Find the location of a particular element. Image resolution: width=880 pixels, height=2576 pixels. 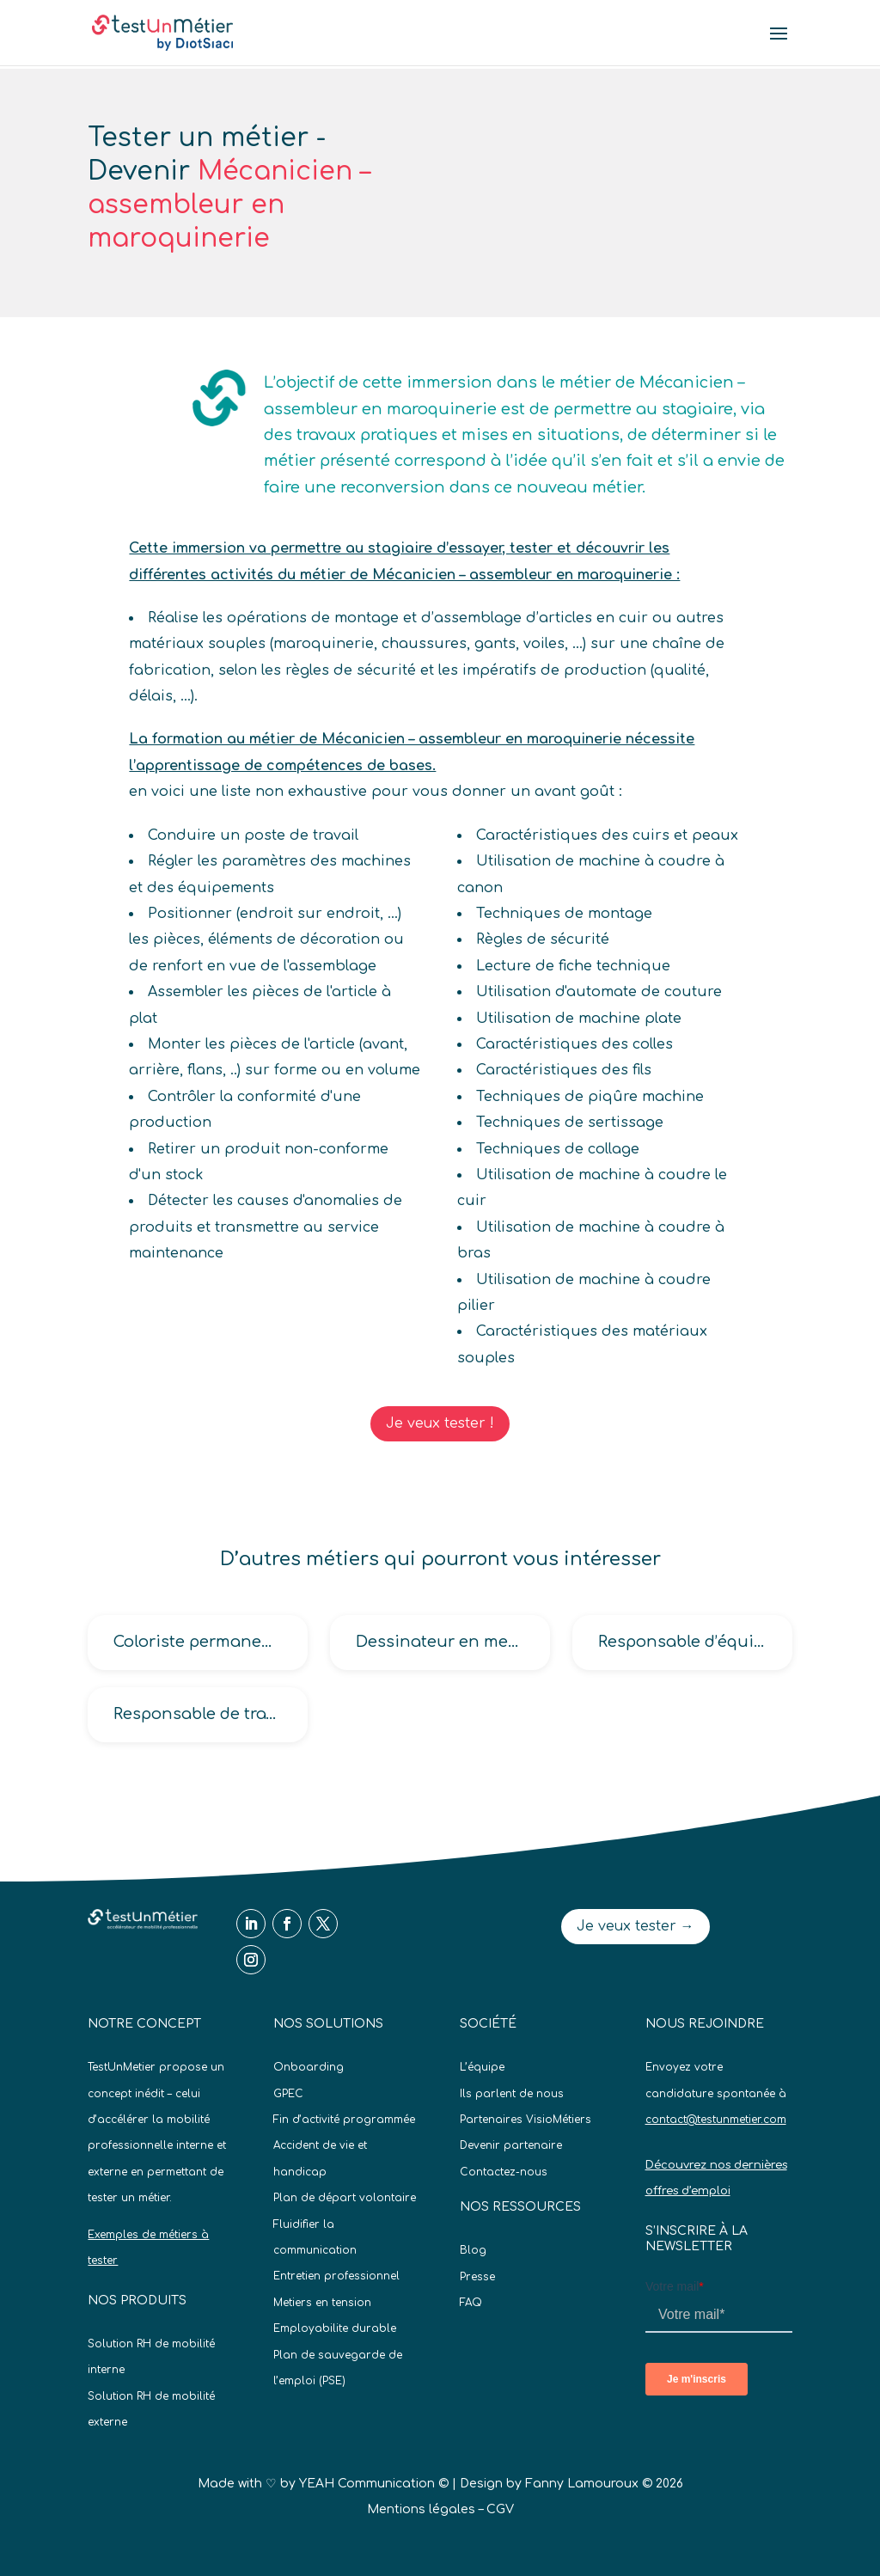

Onboarding is located at coordinates (308, 2067).